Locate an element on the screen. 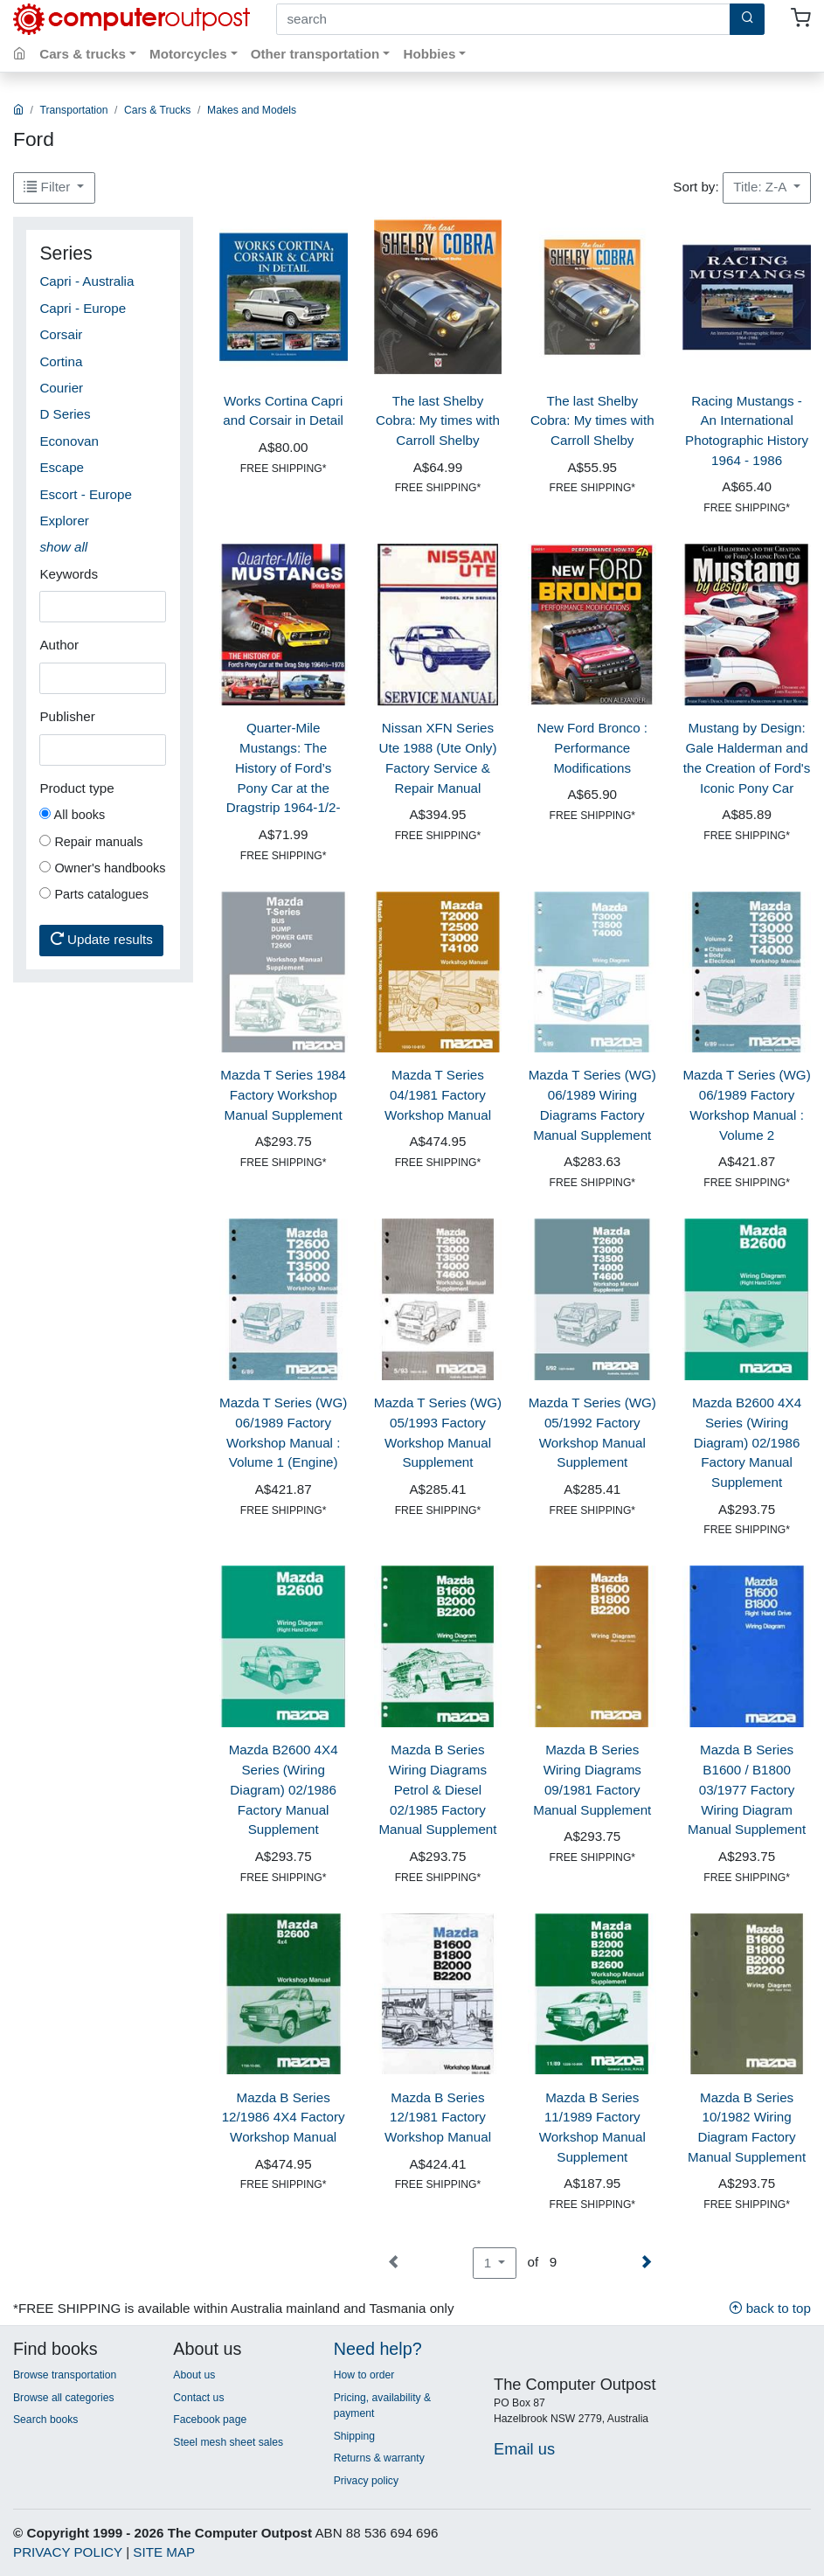  Email us is located at coordinates (524, 2449).